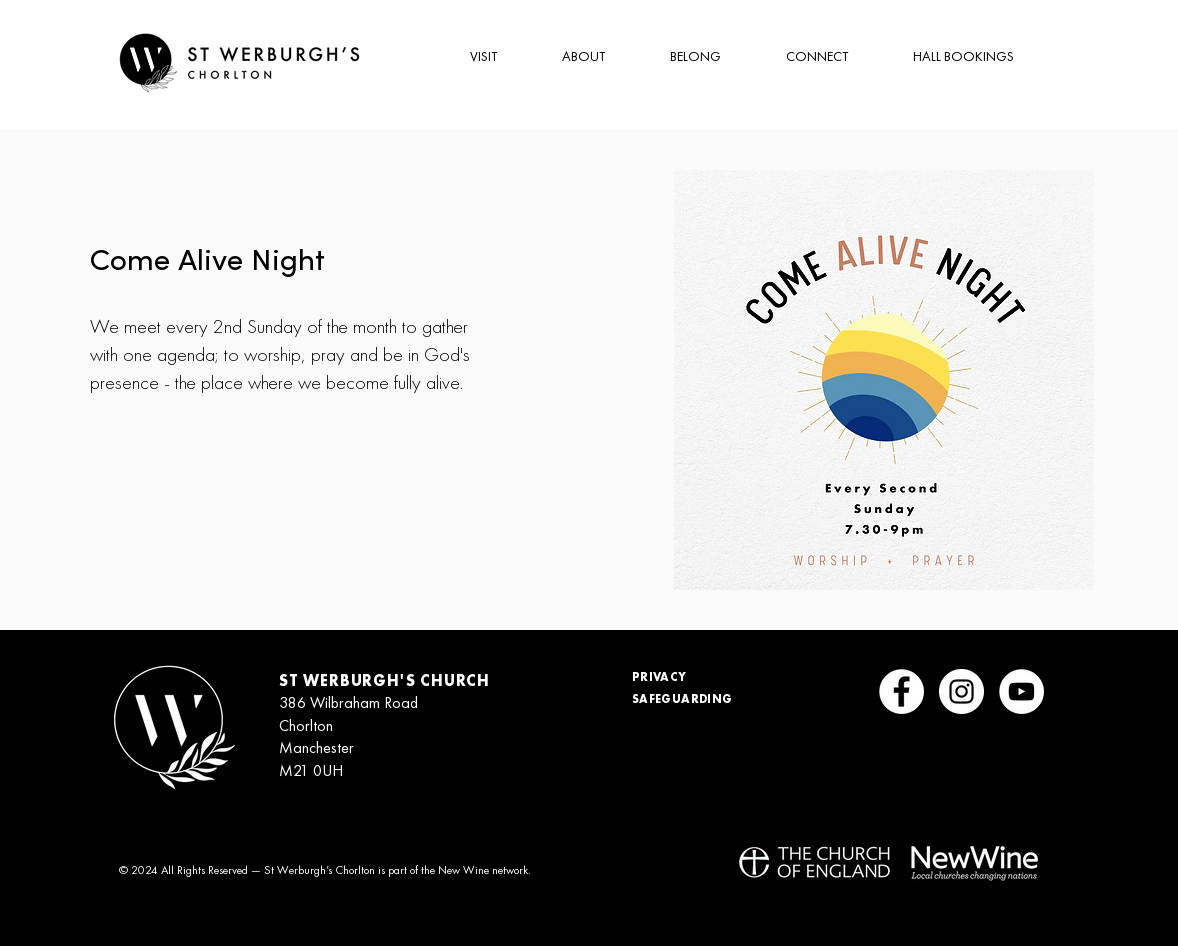 The image size is (1178, 946). I want to click on [YouTube], so click(1021, 691).